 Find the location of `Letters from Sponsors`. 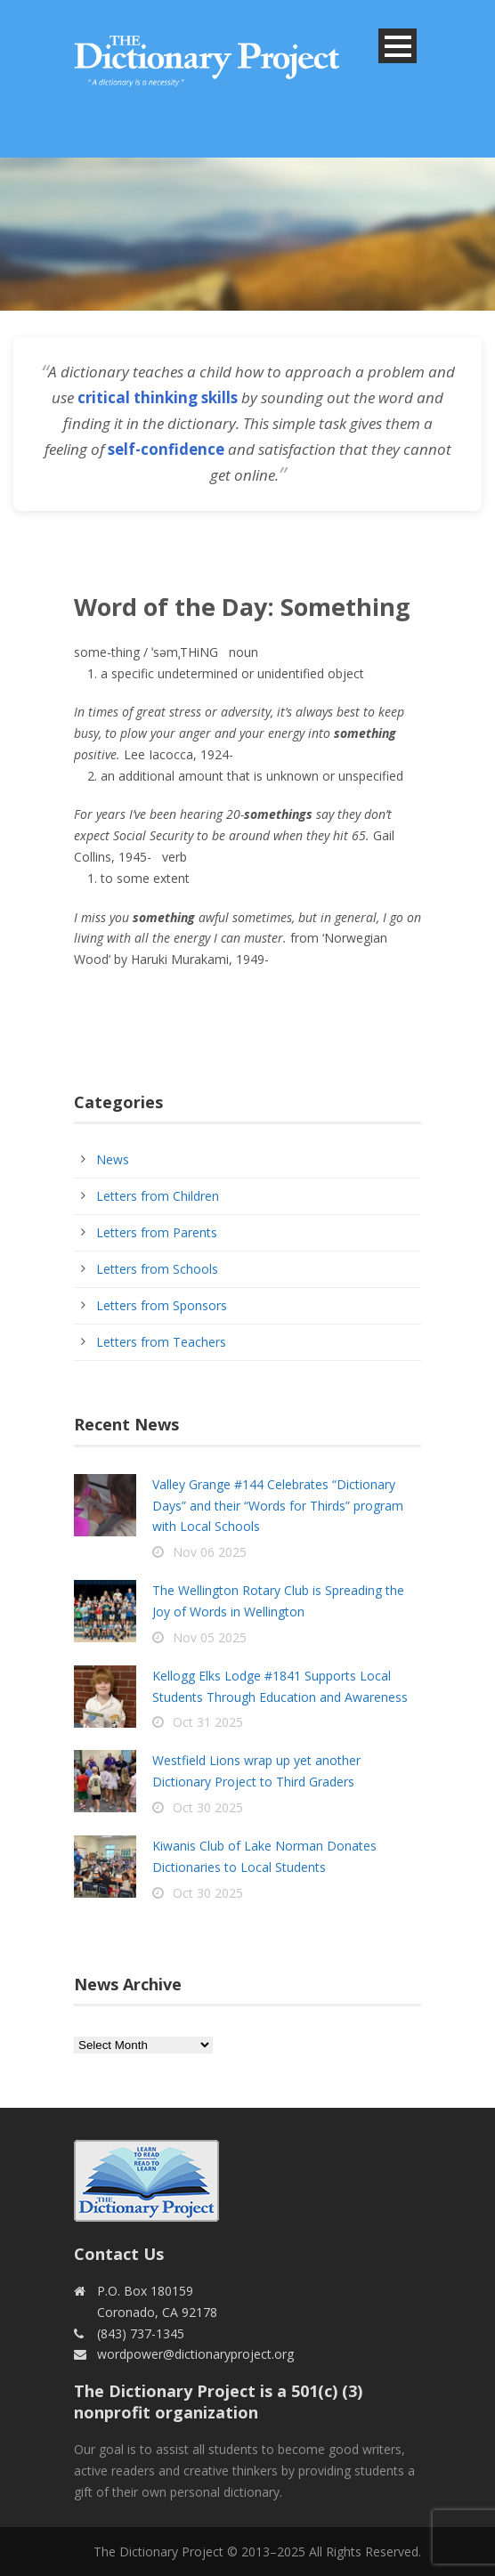

Letters from Sponsors is located at coordinates (161, 1305).